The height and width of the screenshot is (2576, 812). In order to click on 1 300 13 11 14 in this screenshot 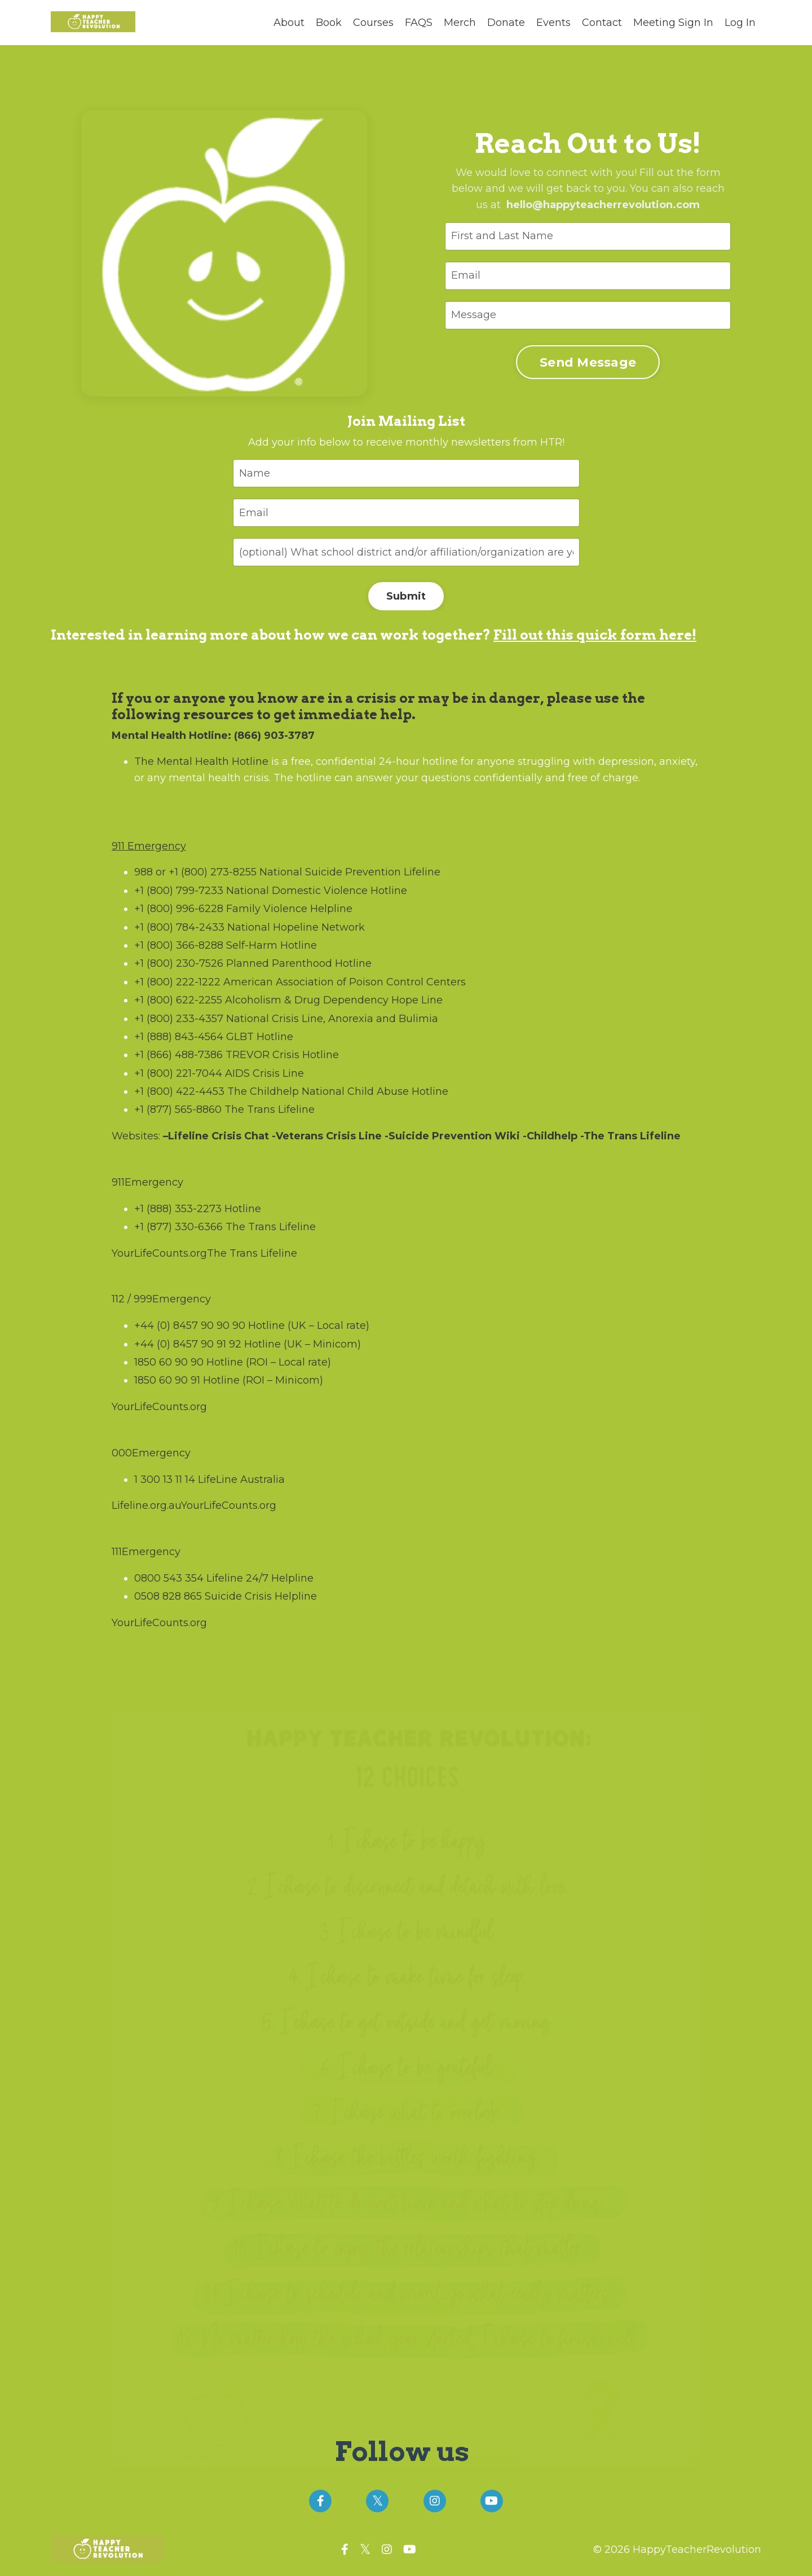, I will do `click(164, 1479)`.